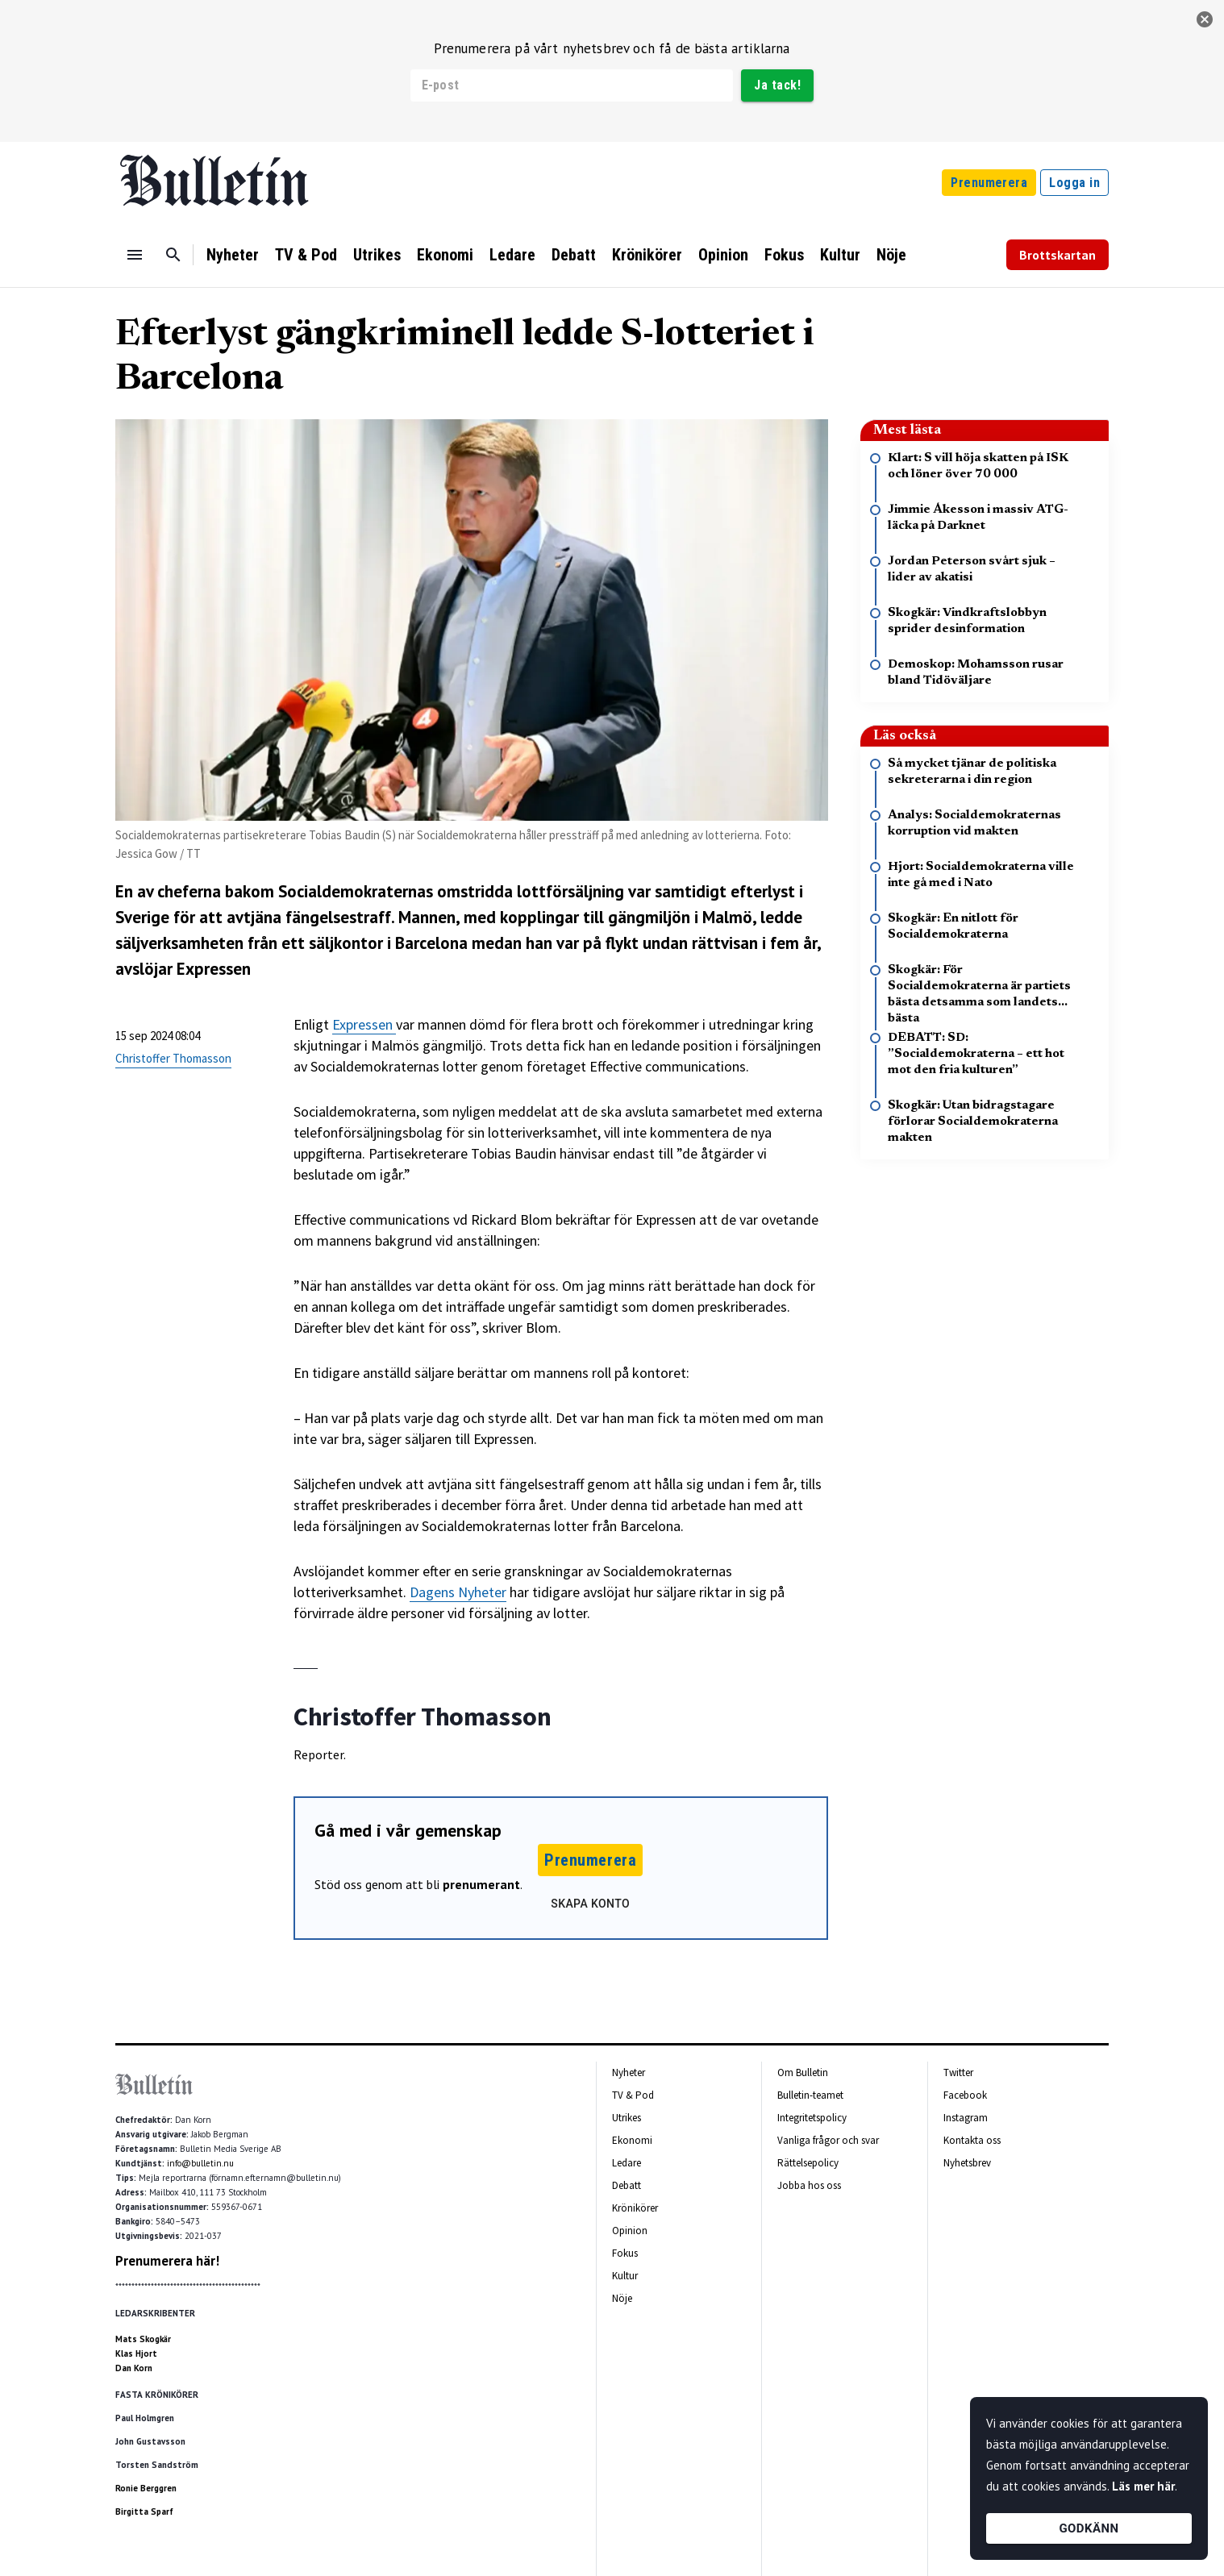  Describe the element at coordinates (173, 1058) in the screenshot. I see `Christoffer Thomasson` at that location.